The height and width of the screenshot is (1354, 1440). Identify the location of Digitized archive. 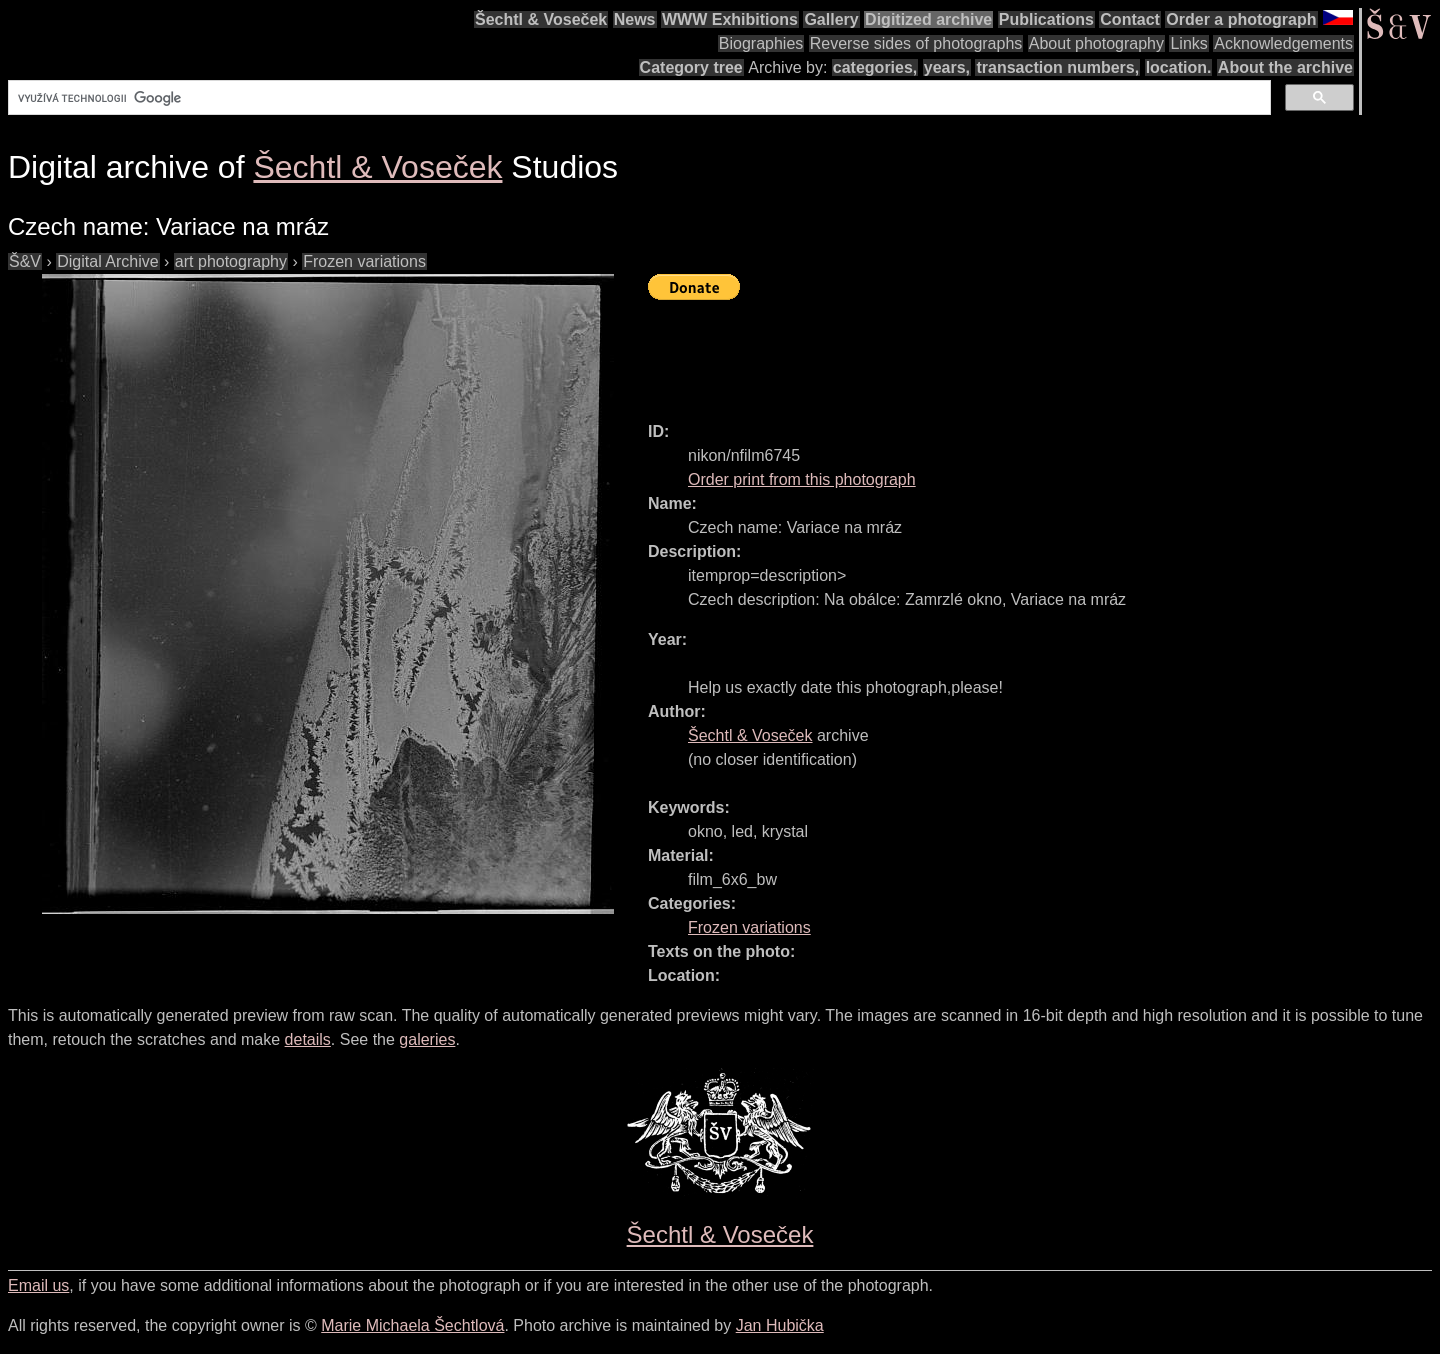
(928, 19).